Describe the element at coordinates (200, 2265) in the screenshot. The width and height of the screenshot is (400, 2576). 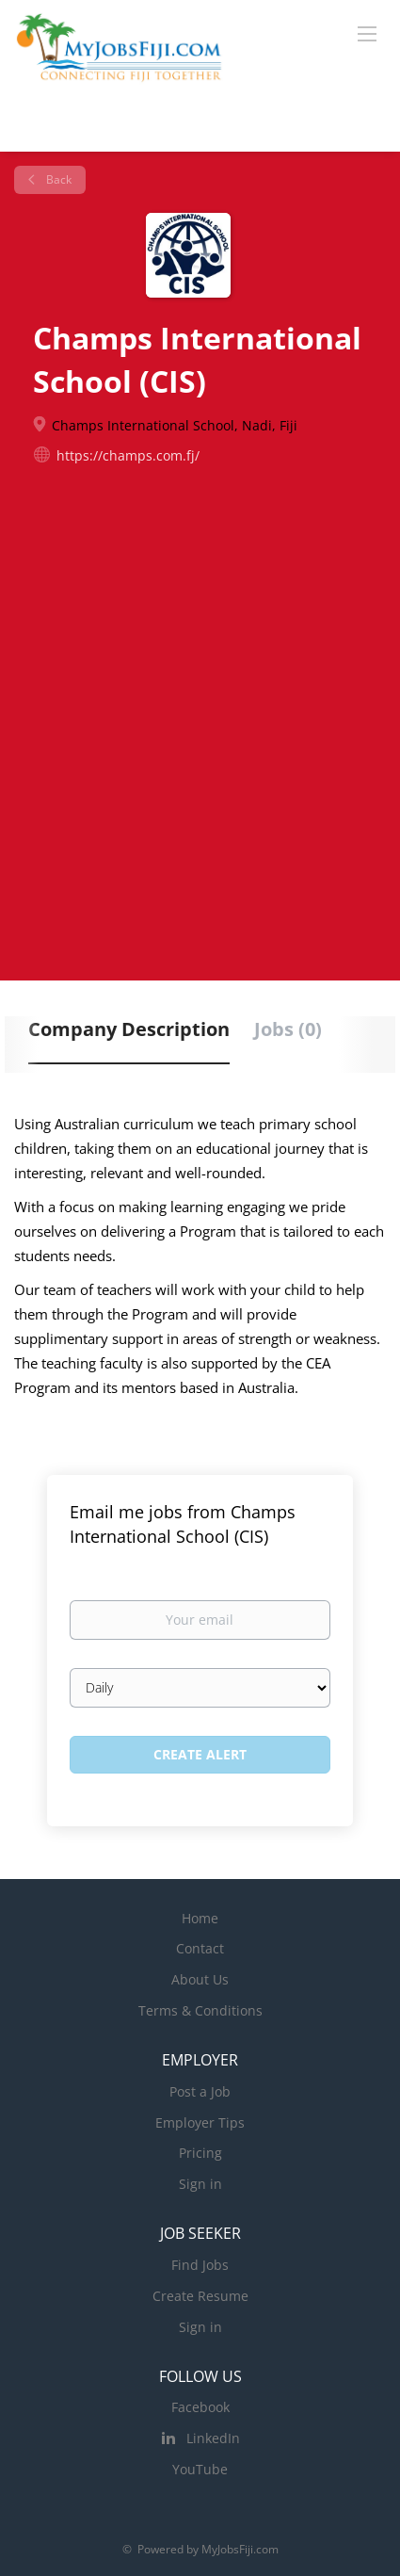
I see `Find Jobs` at that location.